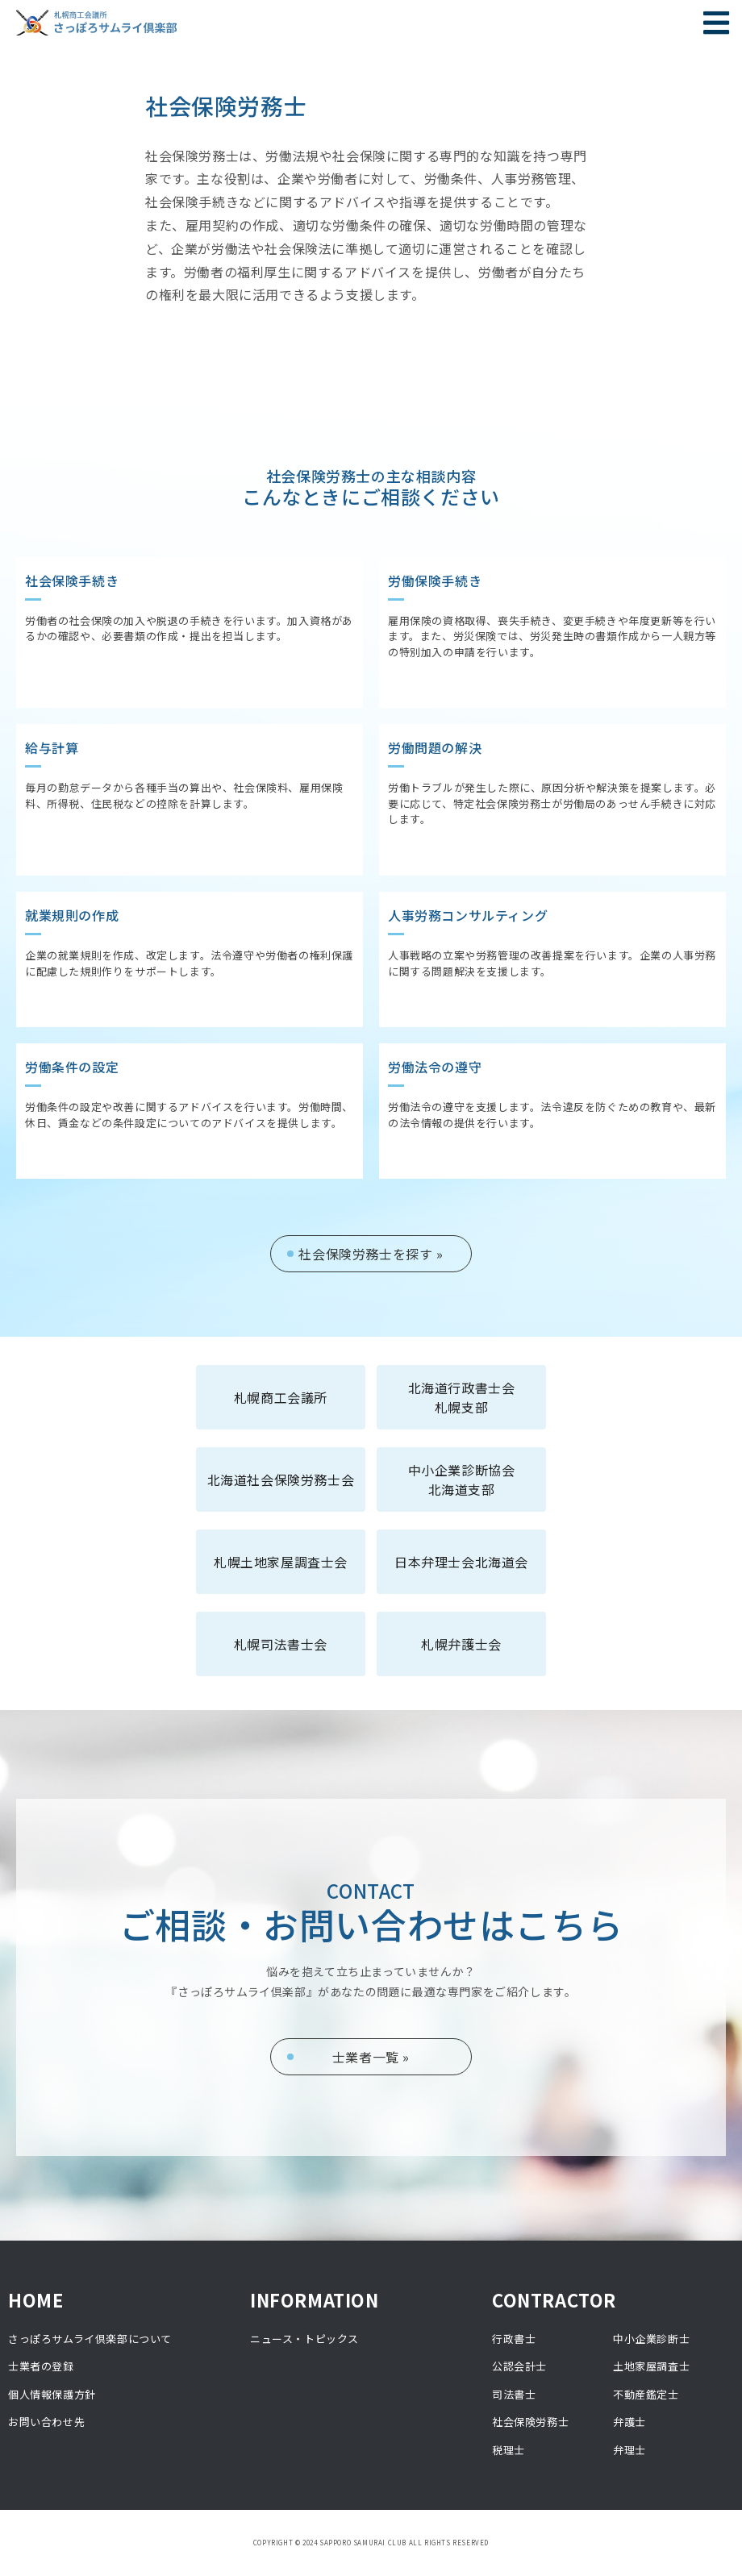  What do you see at coordinates (41, 2366) in the screenshot?
I see `士業者の登録` at bounding box center [41, 2366].